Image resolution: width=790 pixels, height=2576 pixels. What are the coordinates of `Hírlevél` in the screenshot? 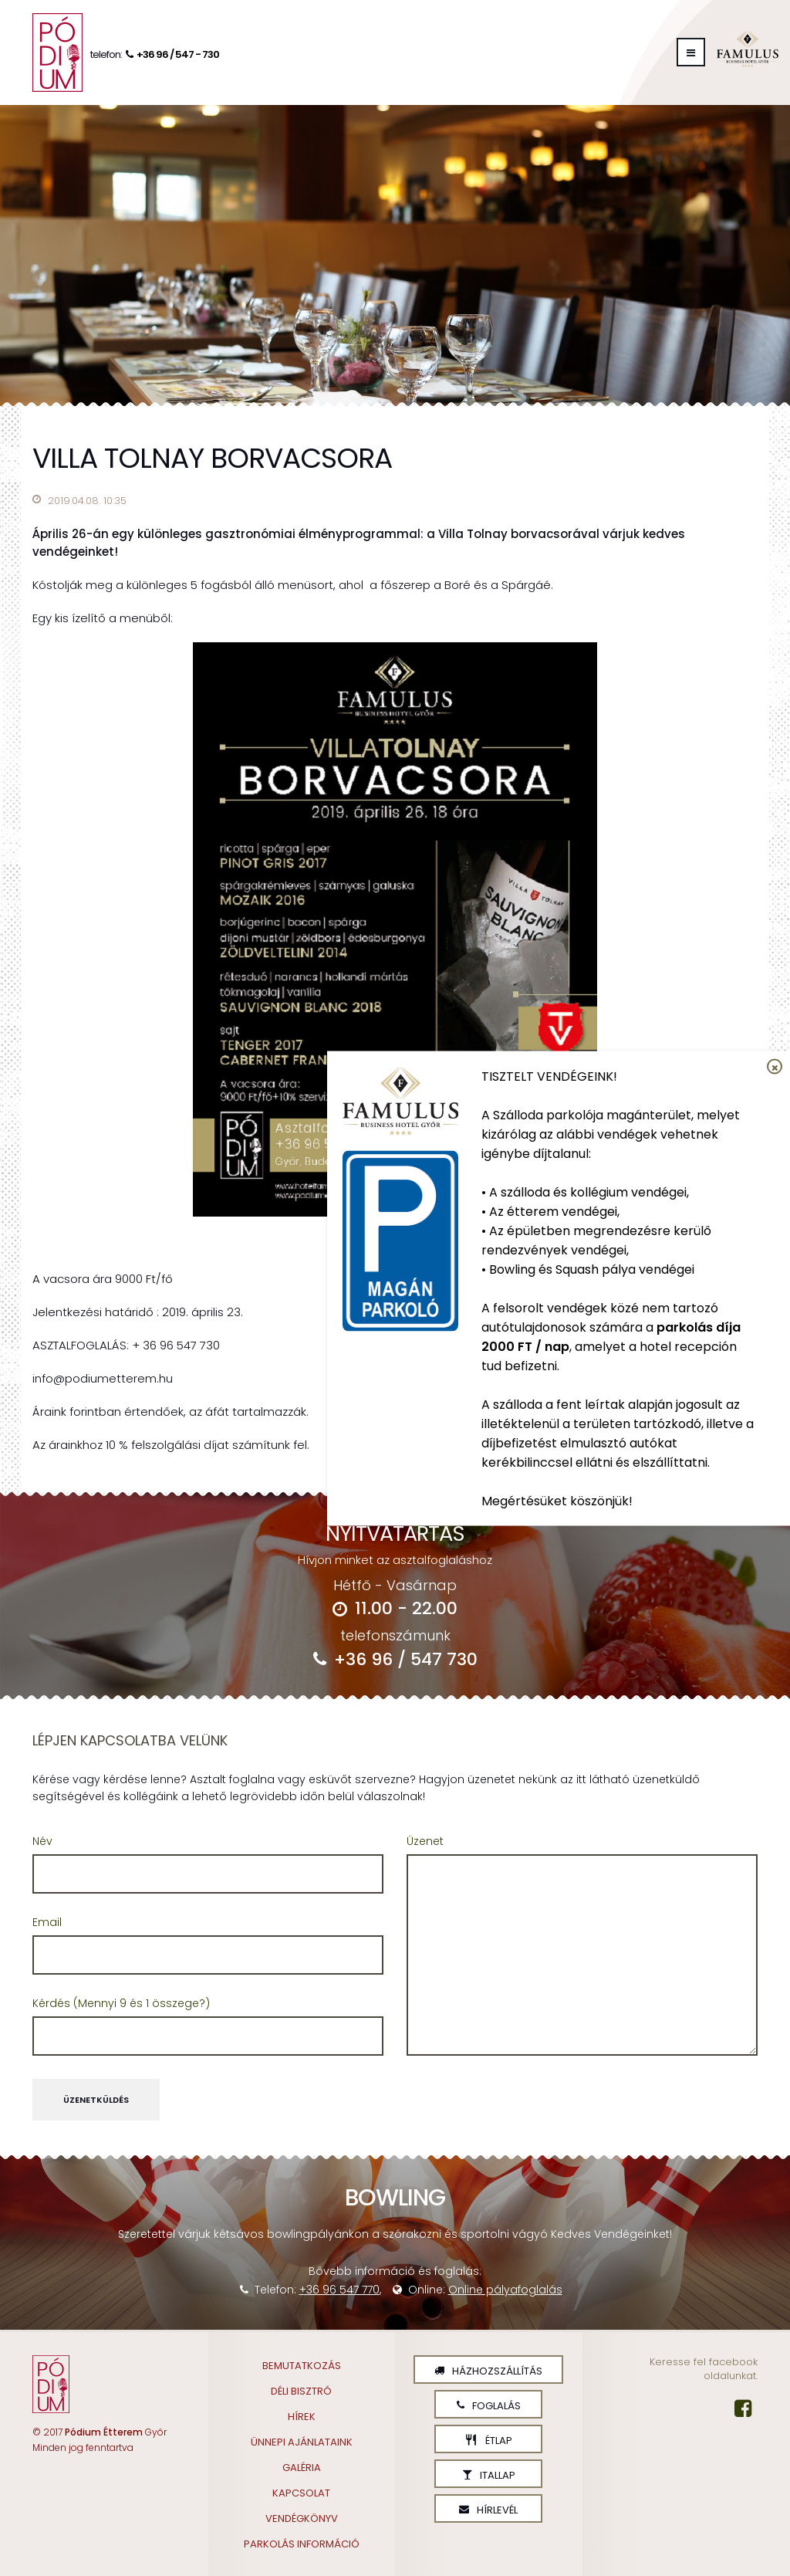 It's located at (488, 2510).